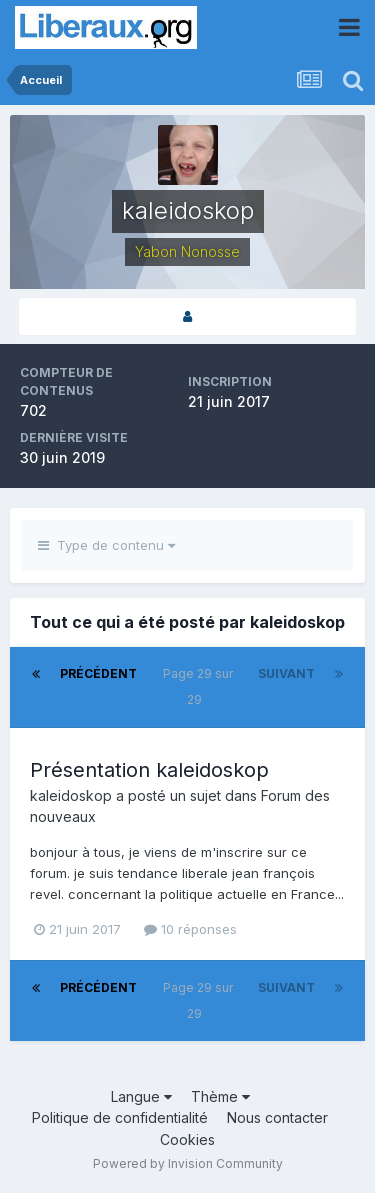  Describe the element at coordinates (187, 1139) in the screenshot. I see `Cookies` at that location.